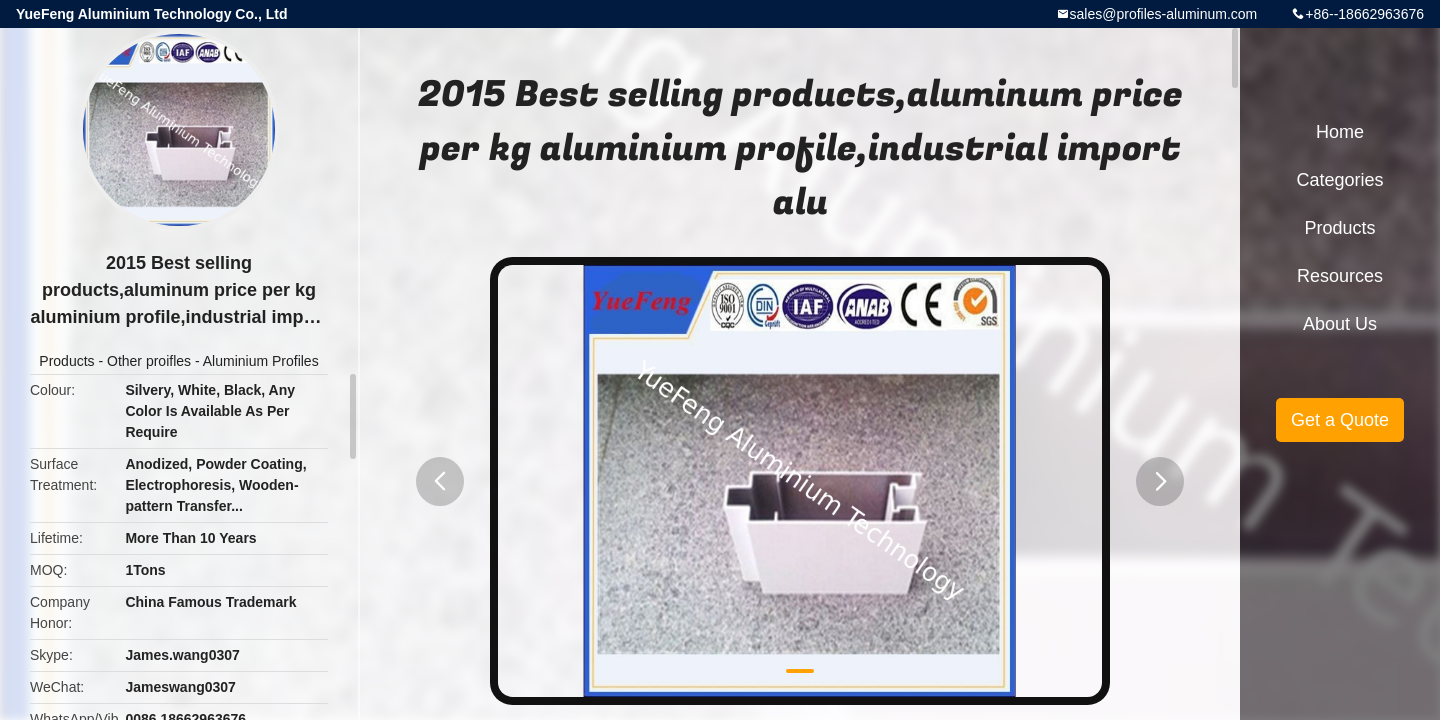 This screenshot has height=720, width=1440. What do you see at coordinates (1340, 420) in the screenshot?
I see `Get a Quote` at bounding box center [1340, 420].